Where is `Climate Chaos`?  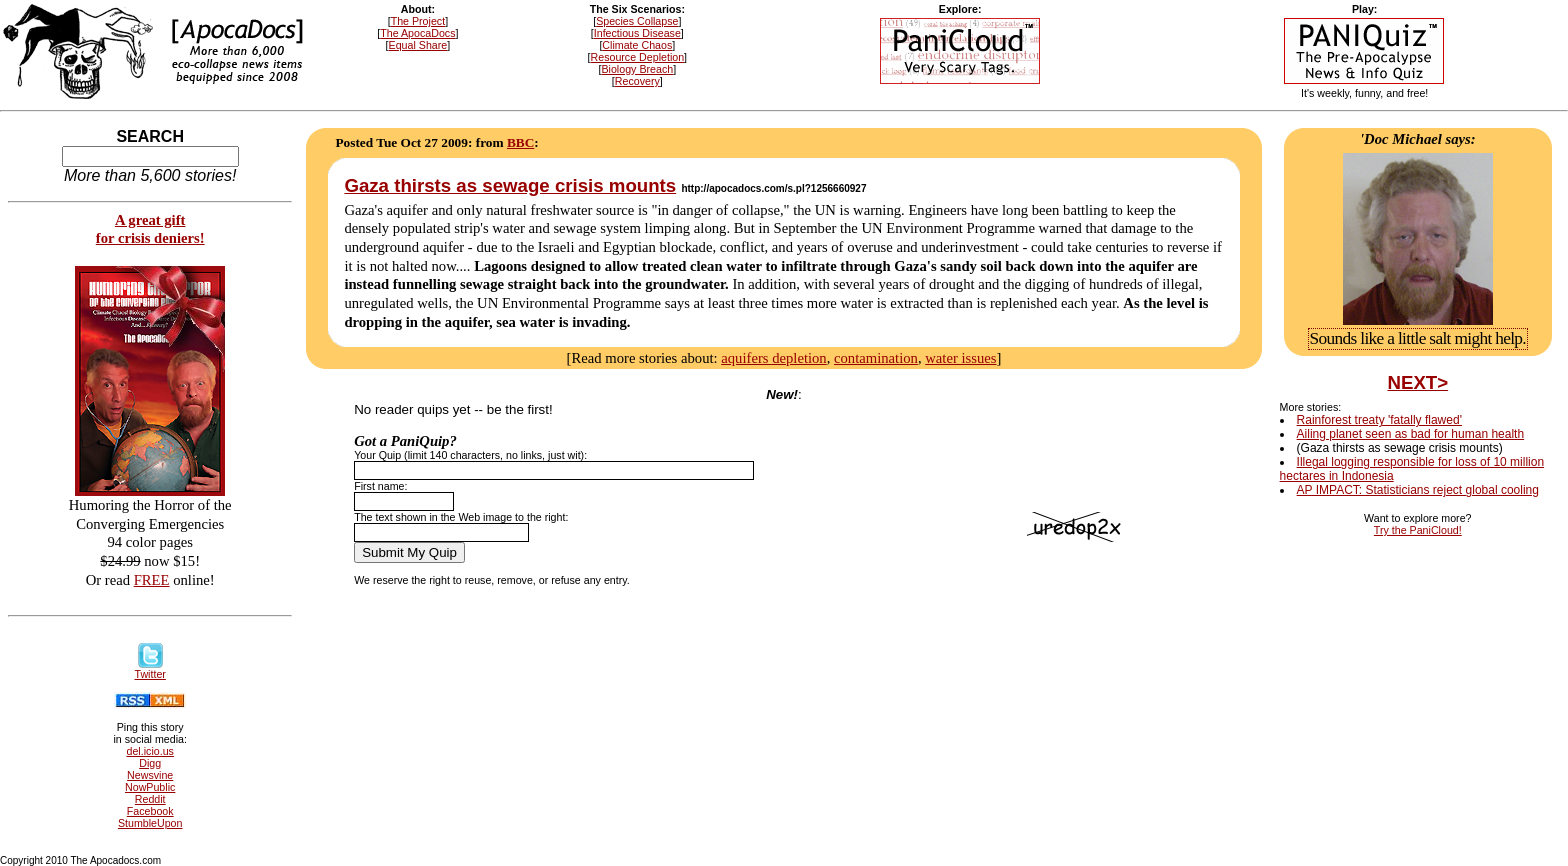 Climate Chaos is located at coordinates (637, 45).